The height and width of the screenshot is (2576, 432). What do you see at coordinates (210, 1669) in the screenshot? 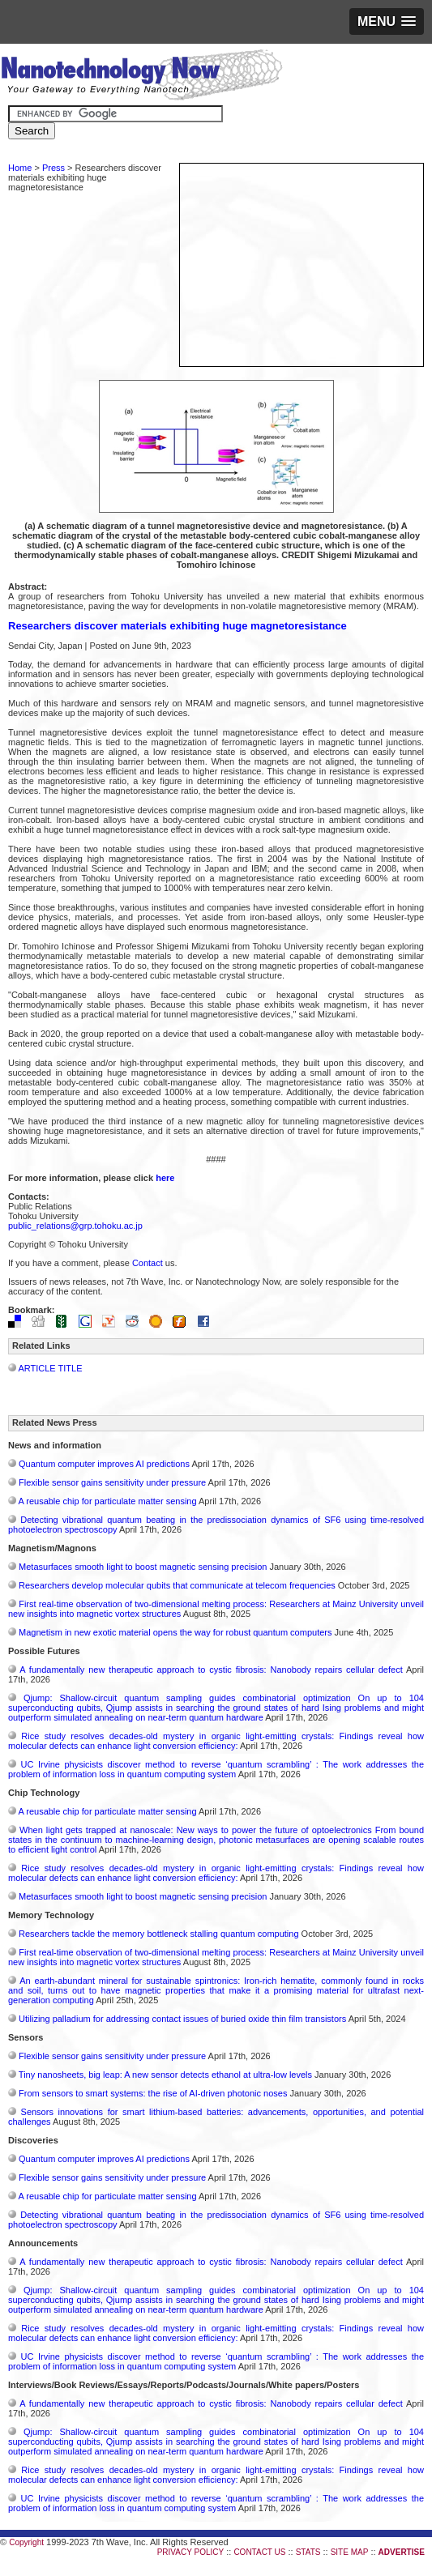
I see `A fundamentally new therapeutic approach to cystic fibrosis: Nanobody repairs cellular defect` at bounding box center [210, 1669].